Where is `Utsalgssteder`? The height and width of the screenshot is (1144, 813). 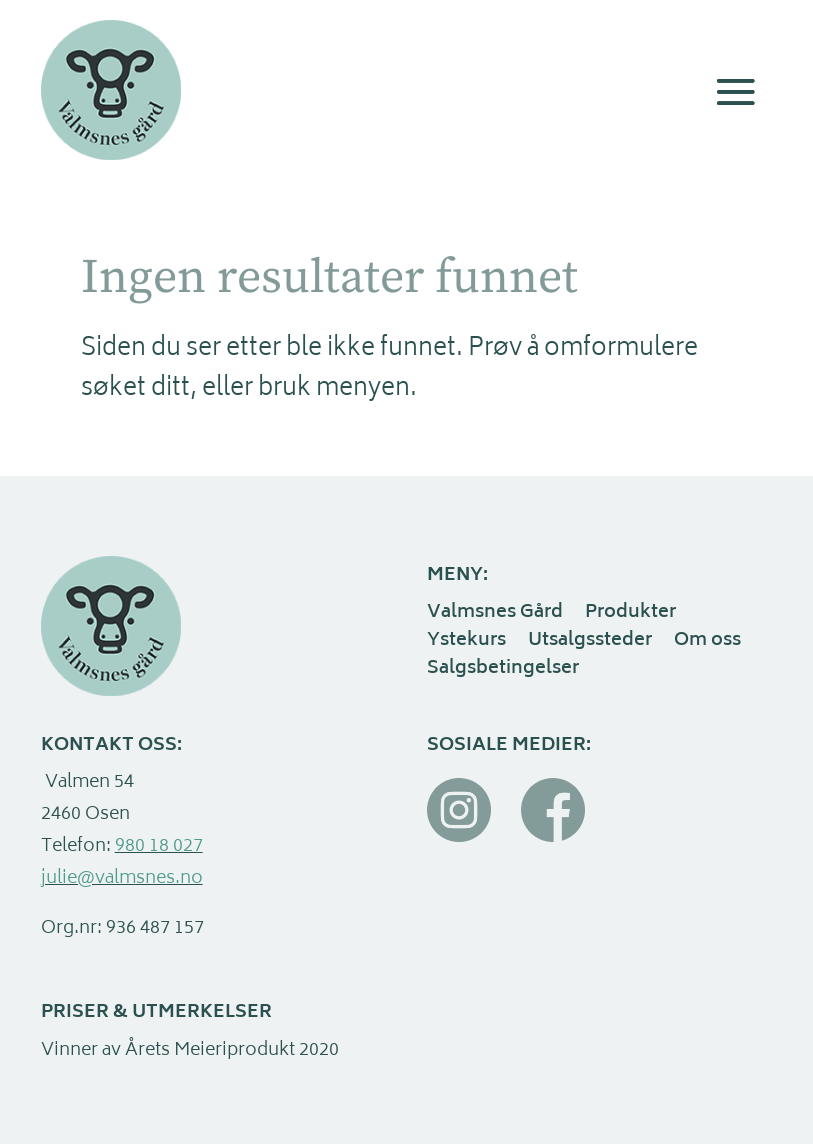
Utsalgssteder is located at coordinates (590, 643).